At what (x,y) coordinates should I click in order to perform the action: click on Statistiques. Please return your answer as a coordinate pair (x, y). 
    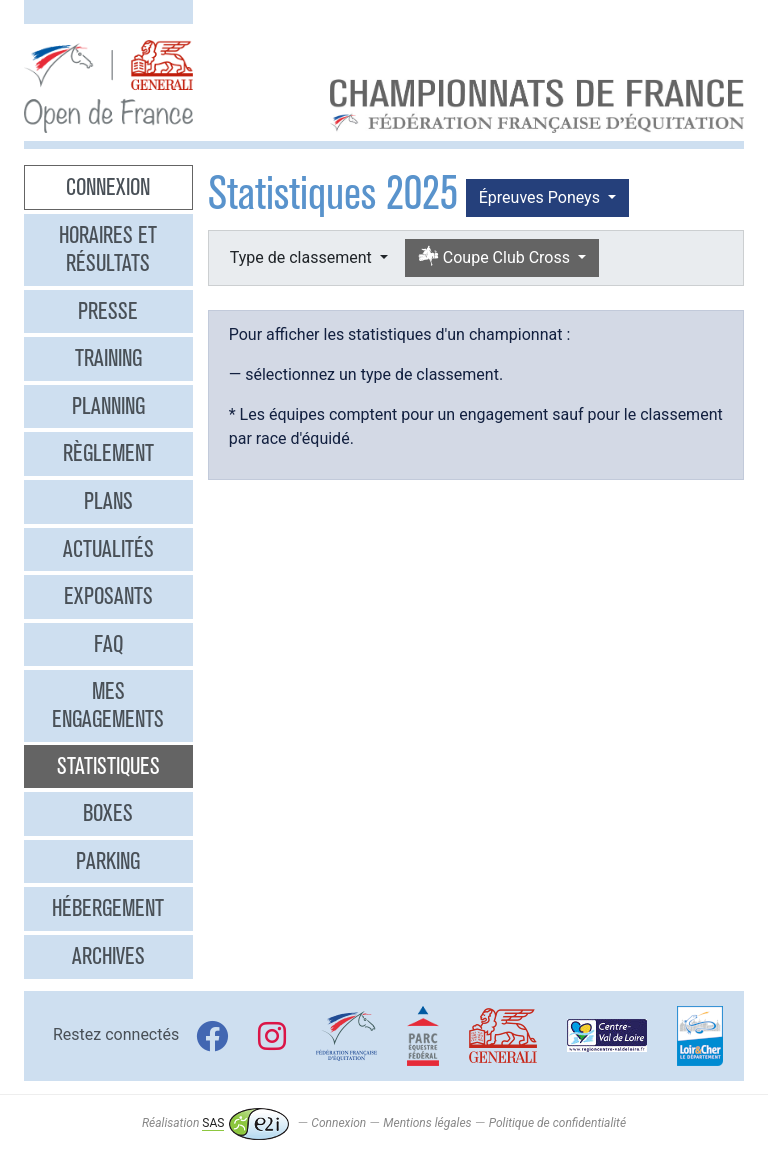
    Looking at the image, I should click on (108, 766).